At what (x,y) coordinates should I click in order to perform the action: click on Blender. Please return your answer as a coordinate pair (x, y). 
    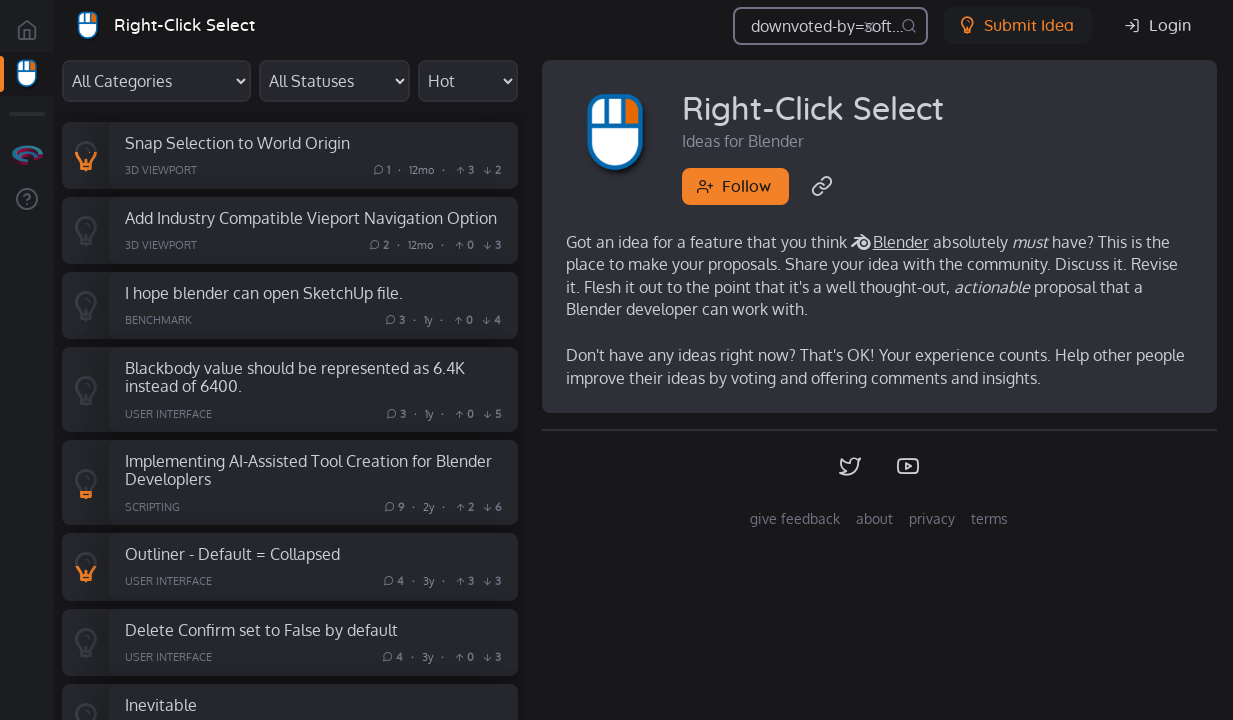
    Looking at the image, I should click on (901, 242).